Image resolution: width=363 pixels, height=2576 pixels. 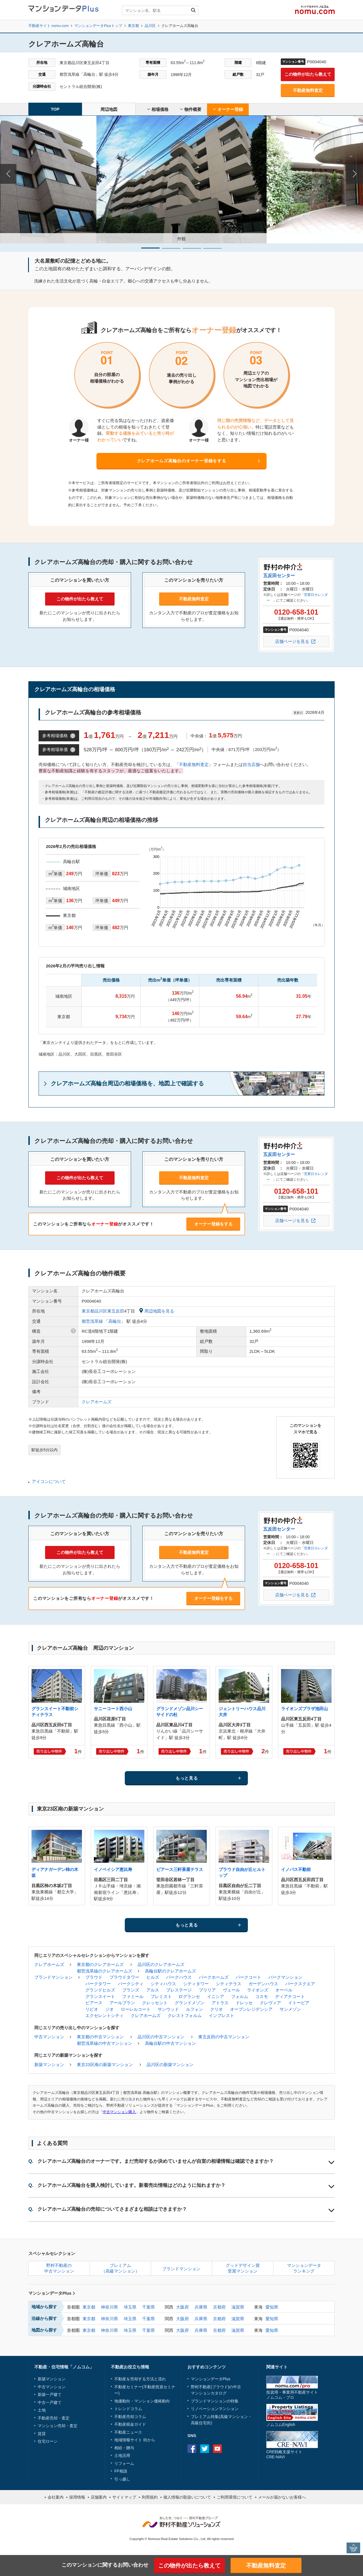 What do you see at coordinates (161, 1996) in the screenshot?
I see `プレミスト` at bounding box center [161, 1996].